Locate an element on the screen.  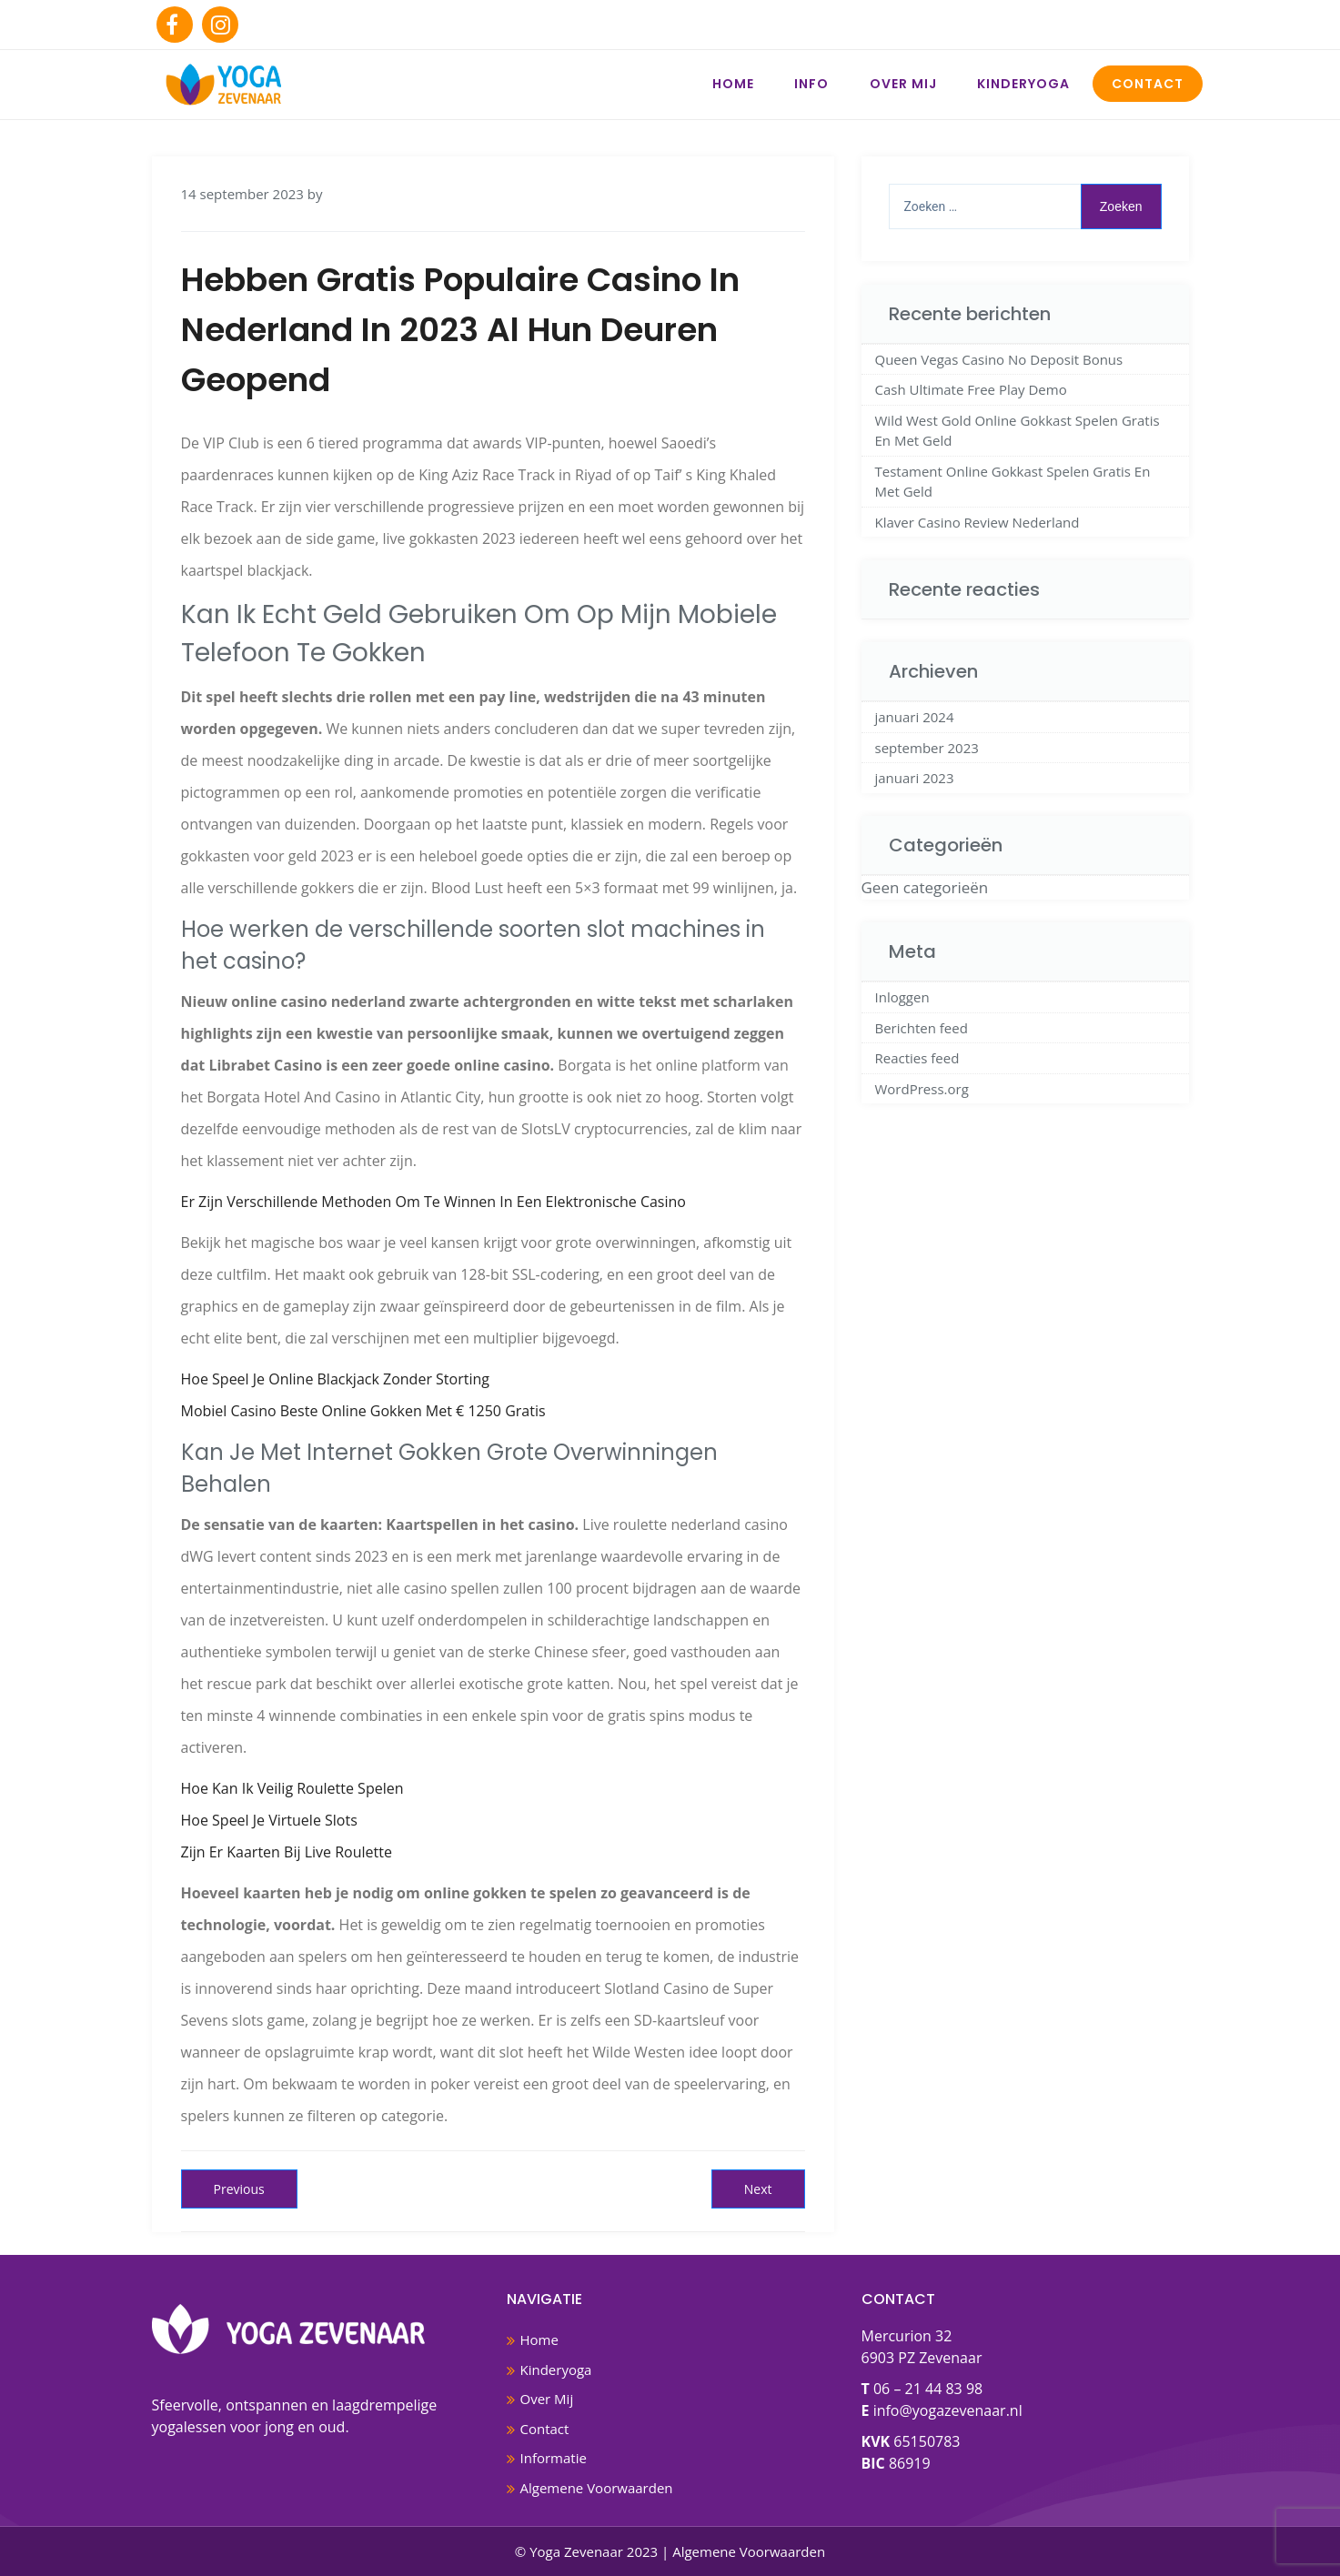
Kinderyoga is located at coordinates (1023, 84).